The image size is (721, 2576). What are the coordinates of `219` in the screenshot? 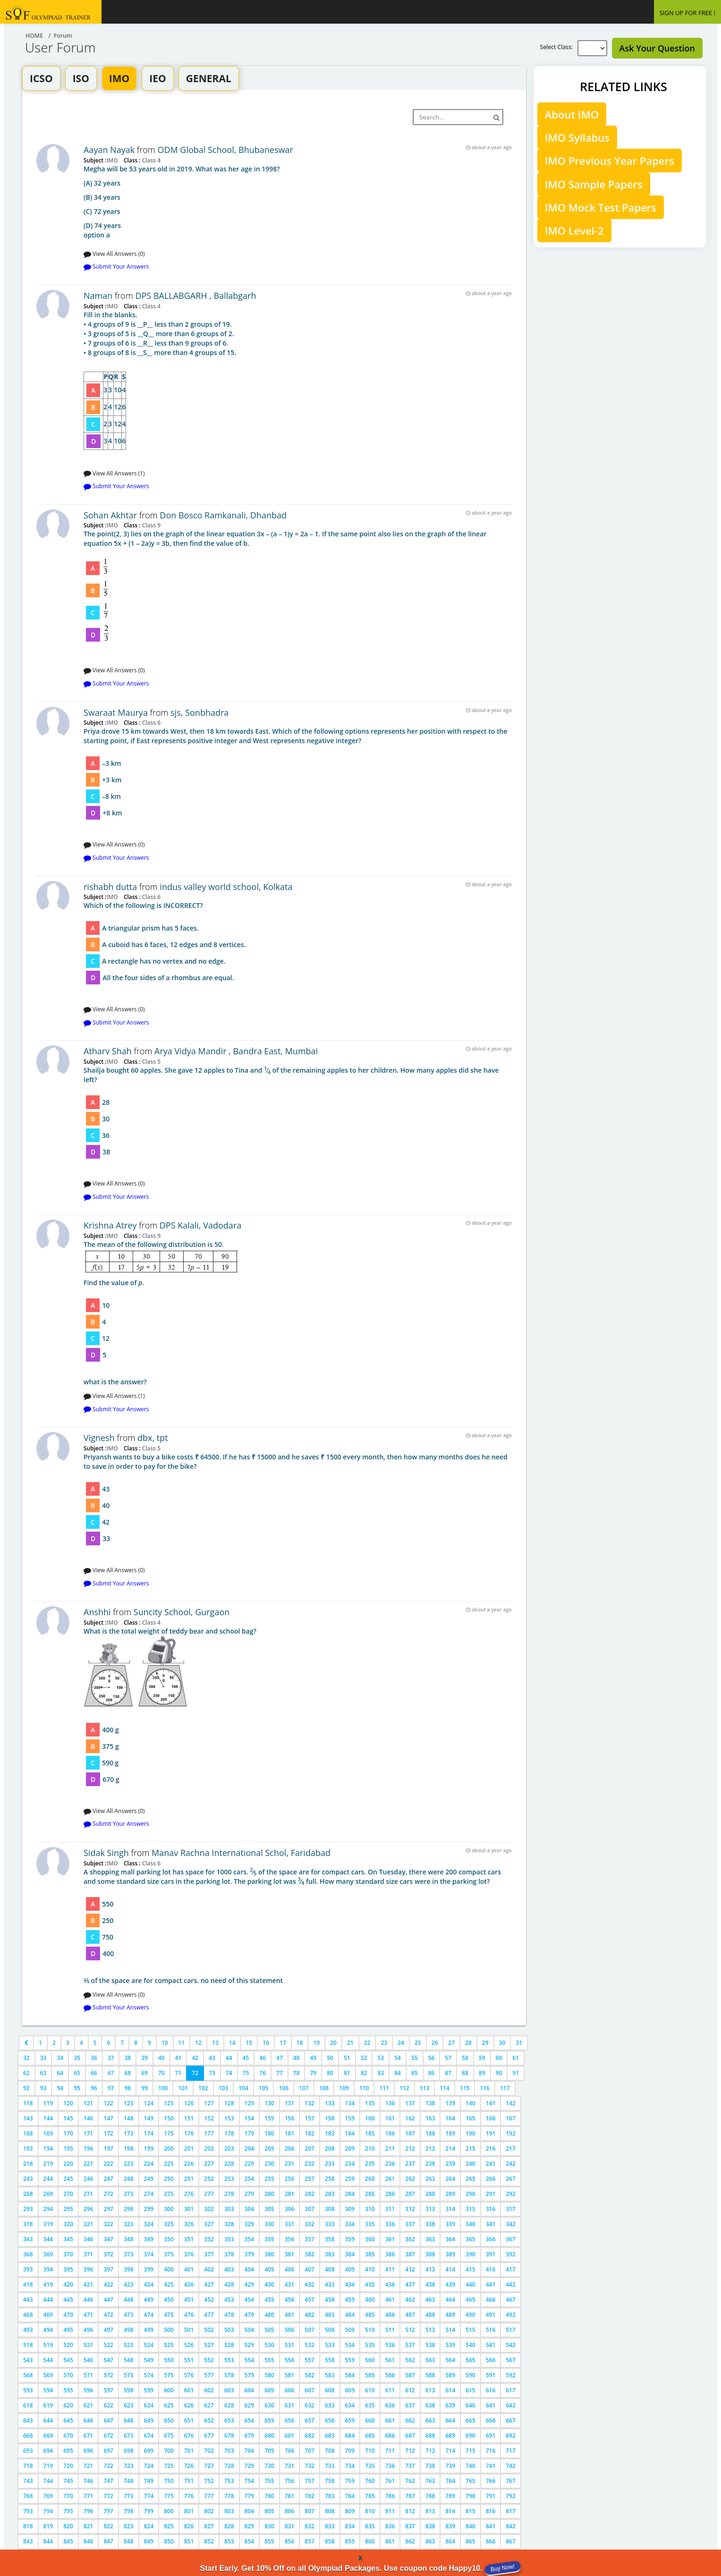 It's located at (48, 2164).